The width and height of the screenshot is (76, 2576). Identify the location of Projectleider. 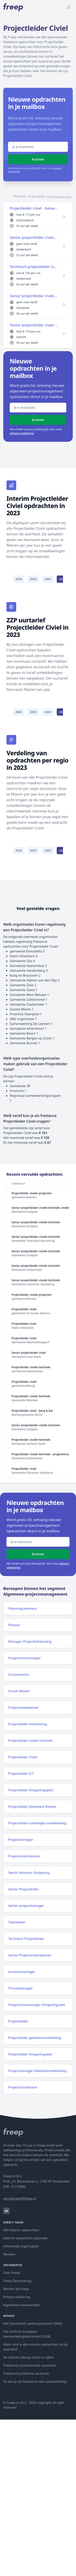
(18, 2177).